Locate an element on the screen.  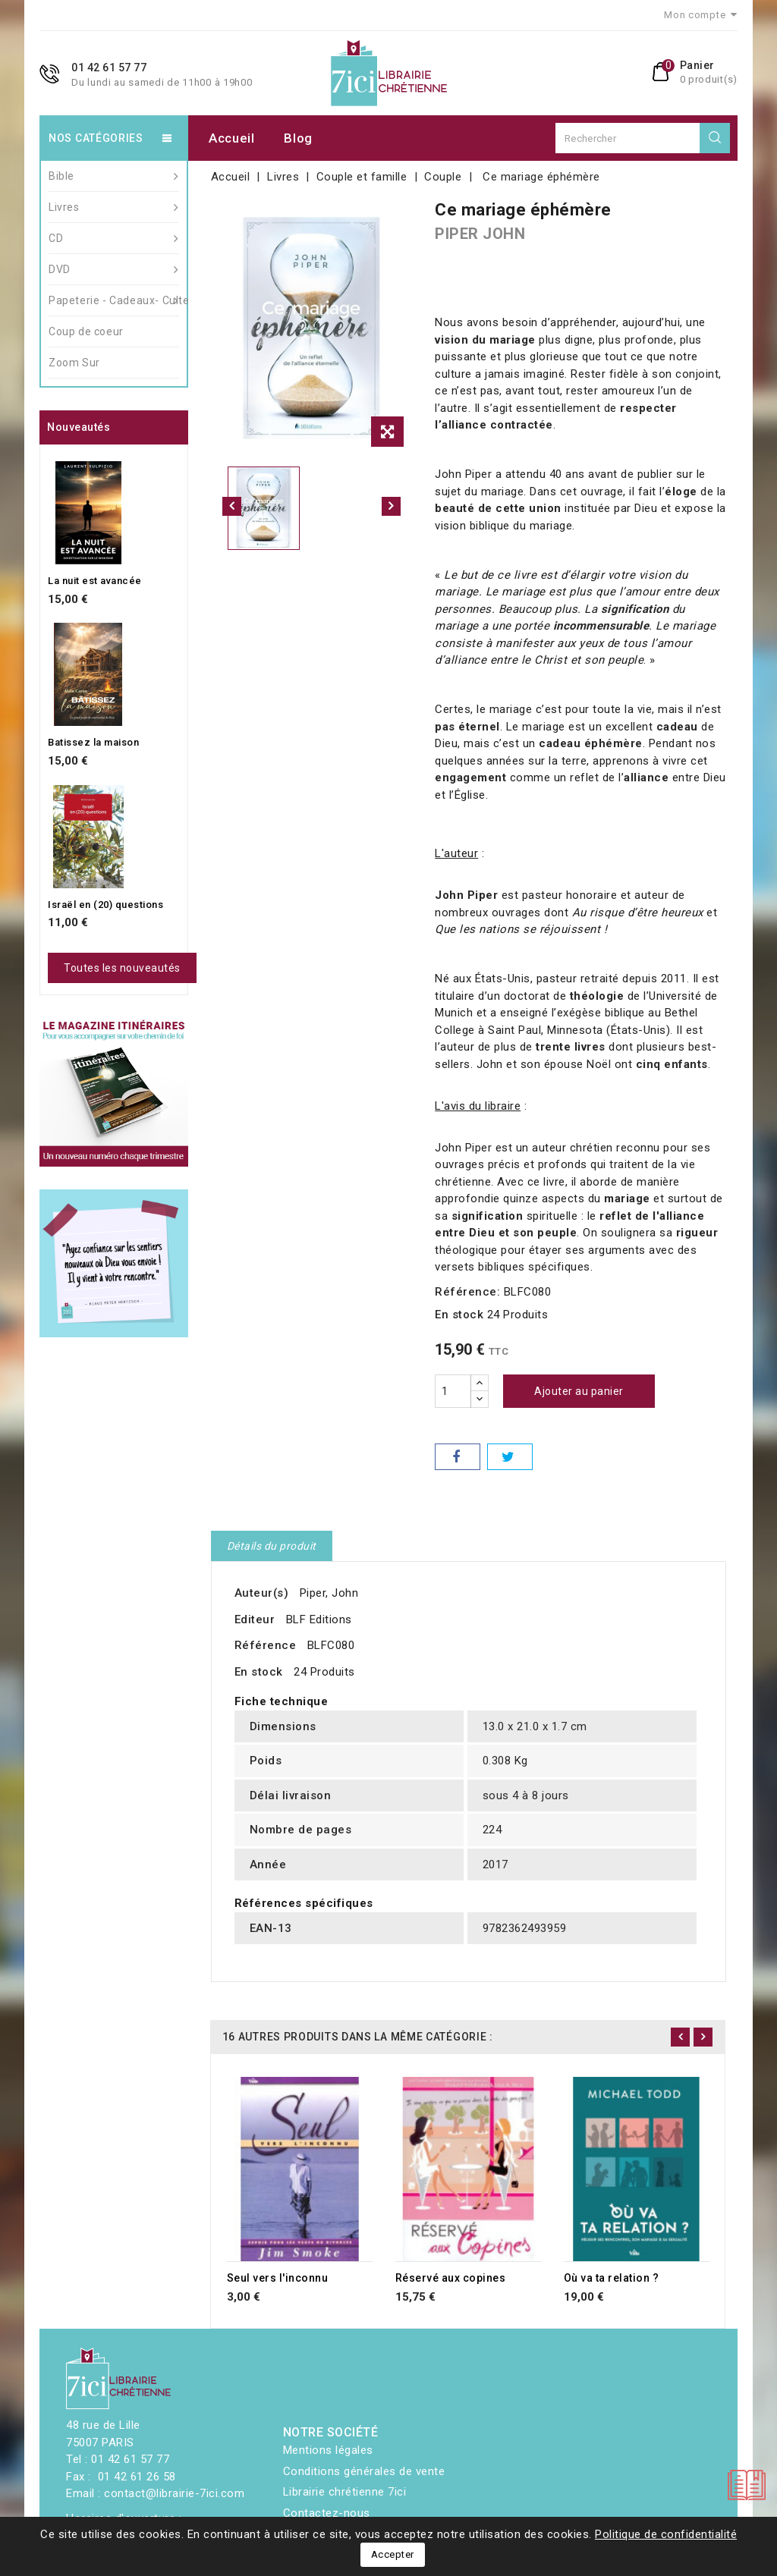
Livres is located at coordinates (114, 207).